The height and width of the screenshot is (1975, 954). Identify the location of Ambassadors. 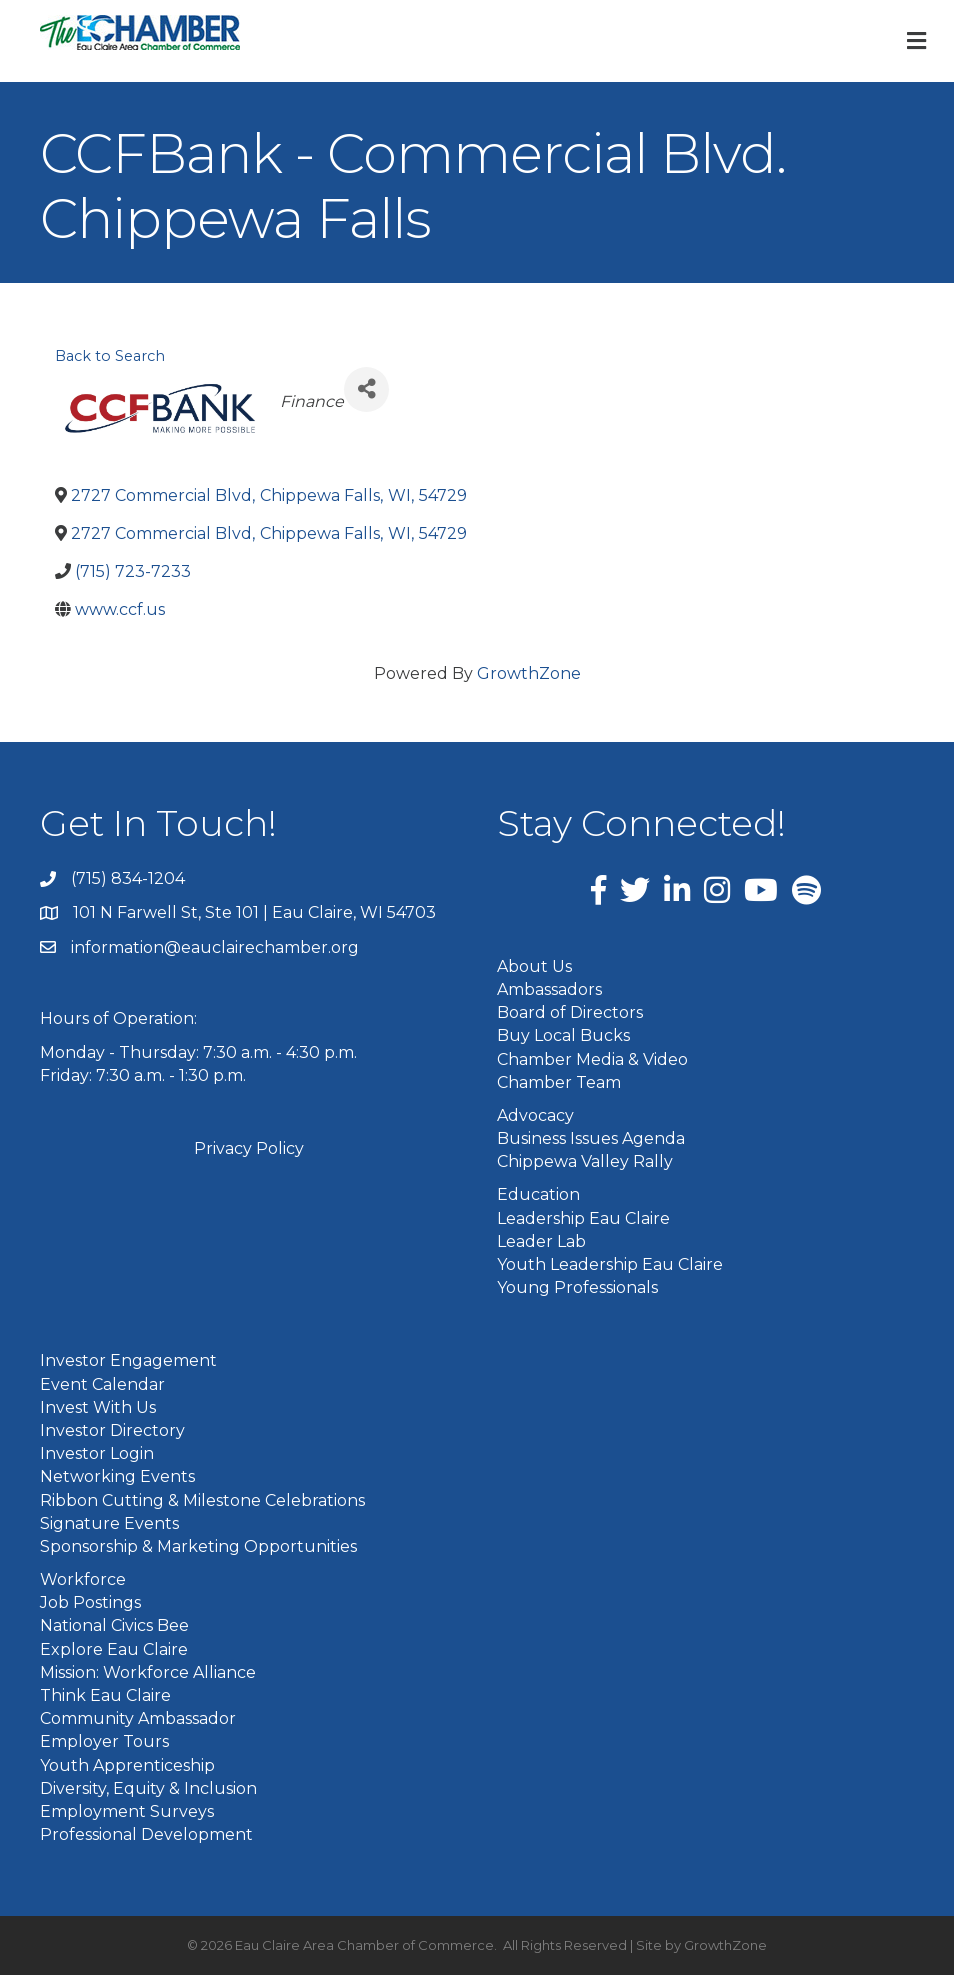
(549, 989).